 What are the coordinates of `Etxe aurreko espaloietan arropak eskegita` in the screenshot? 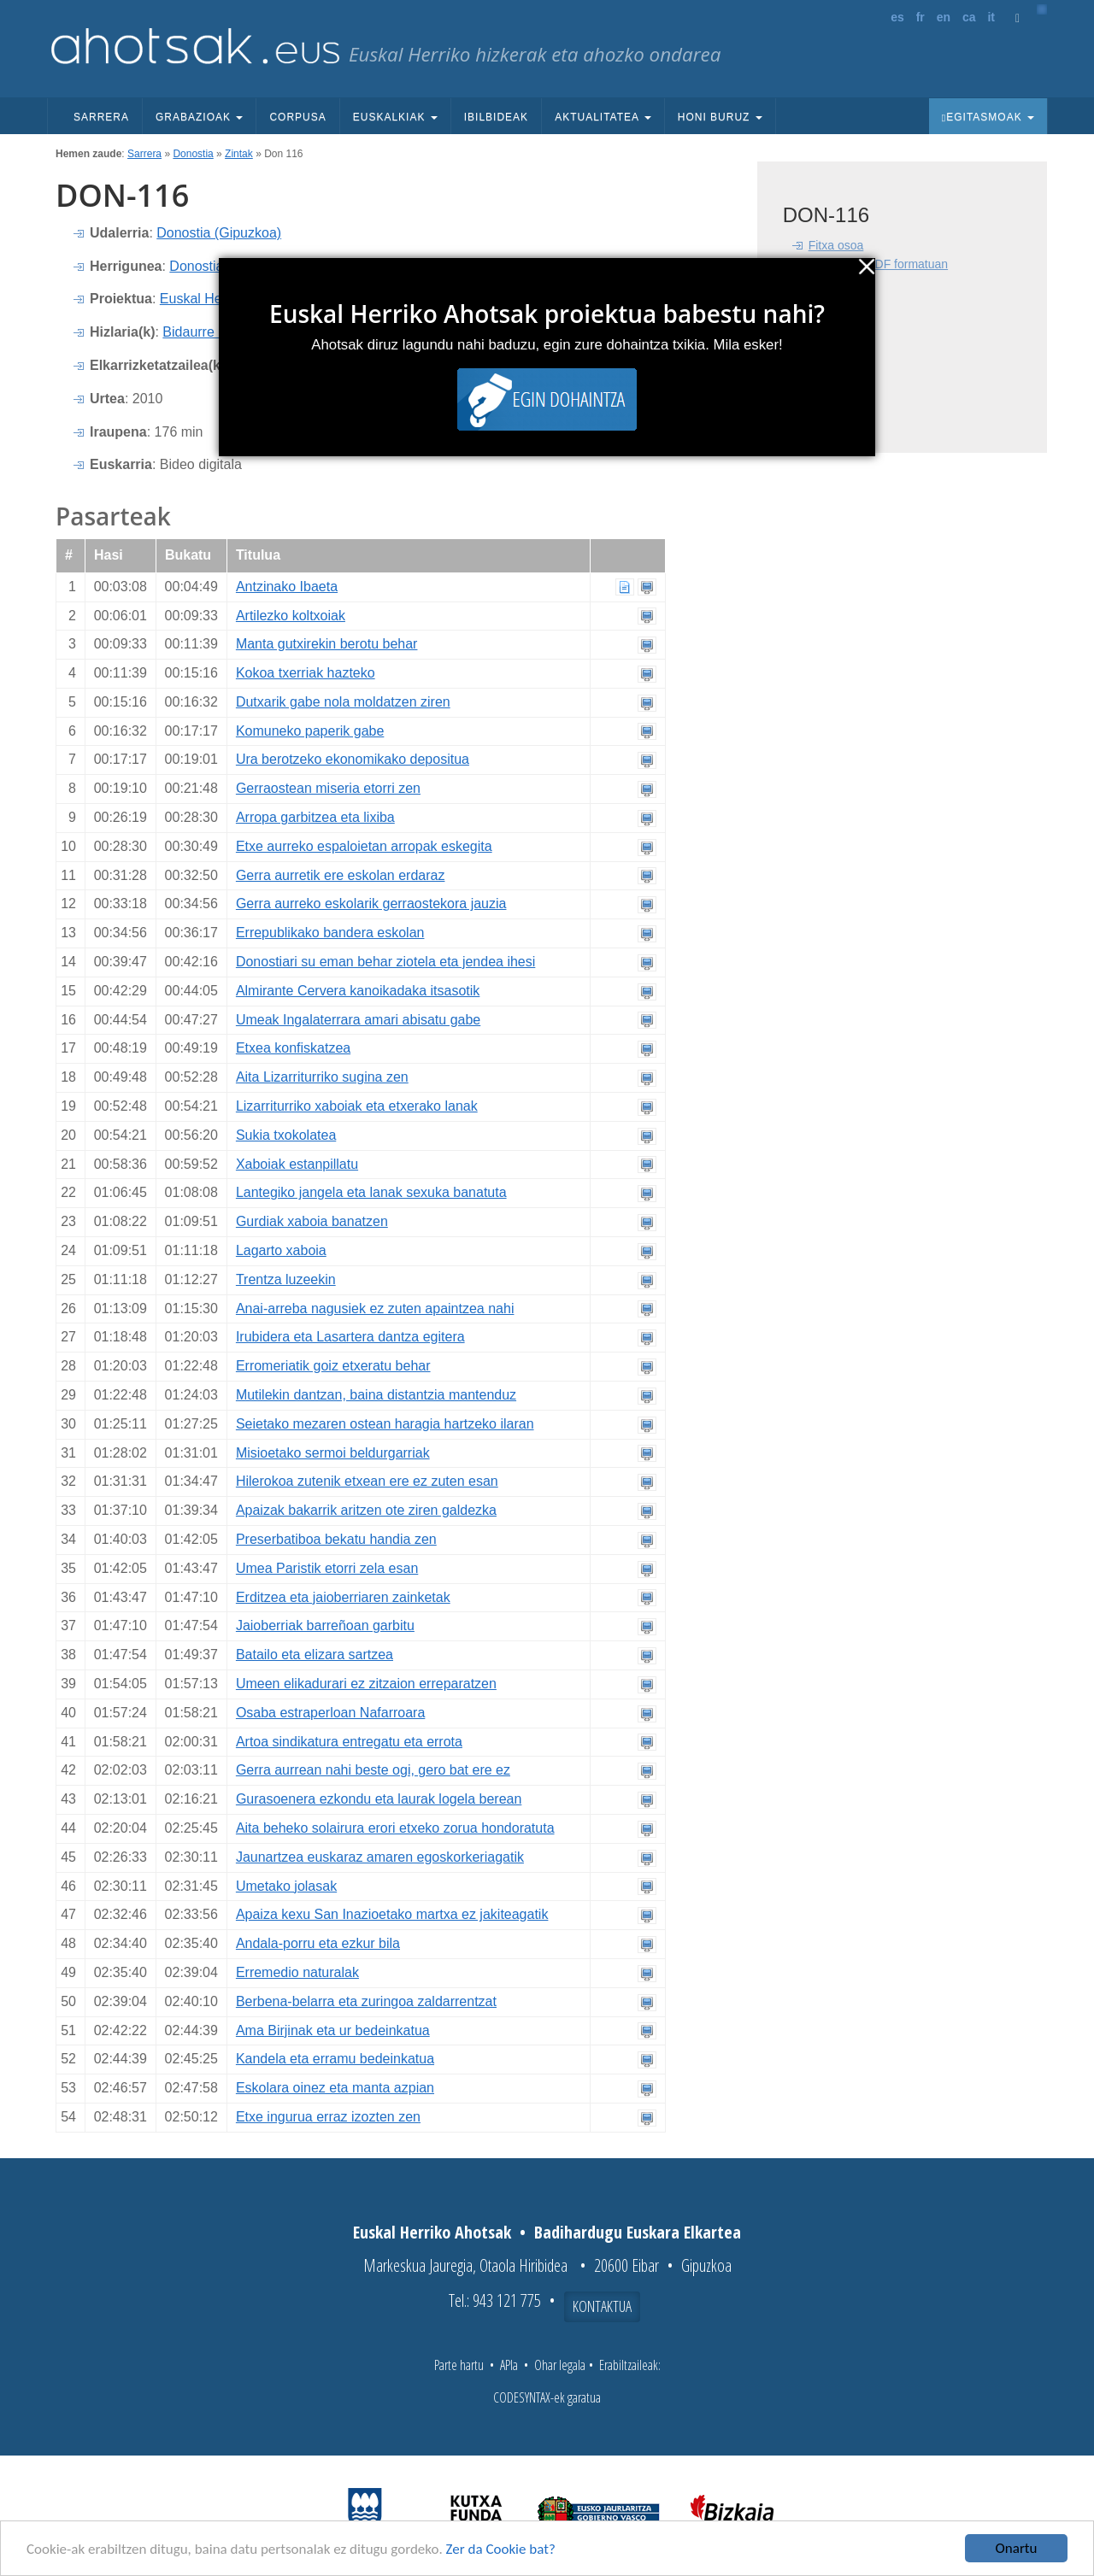 It's located at (364, 846).